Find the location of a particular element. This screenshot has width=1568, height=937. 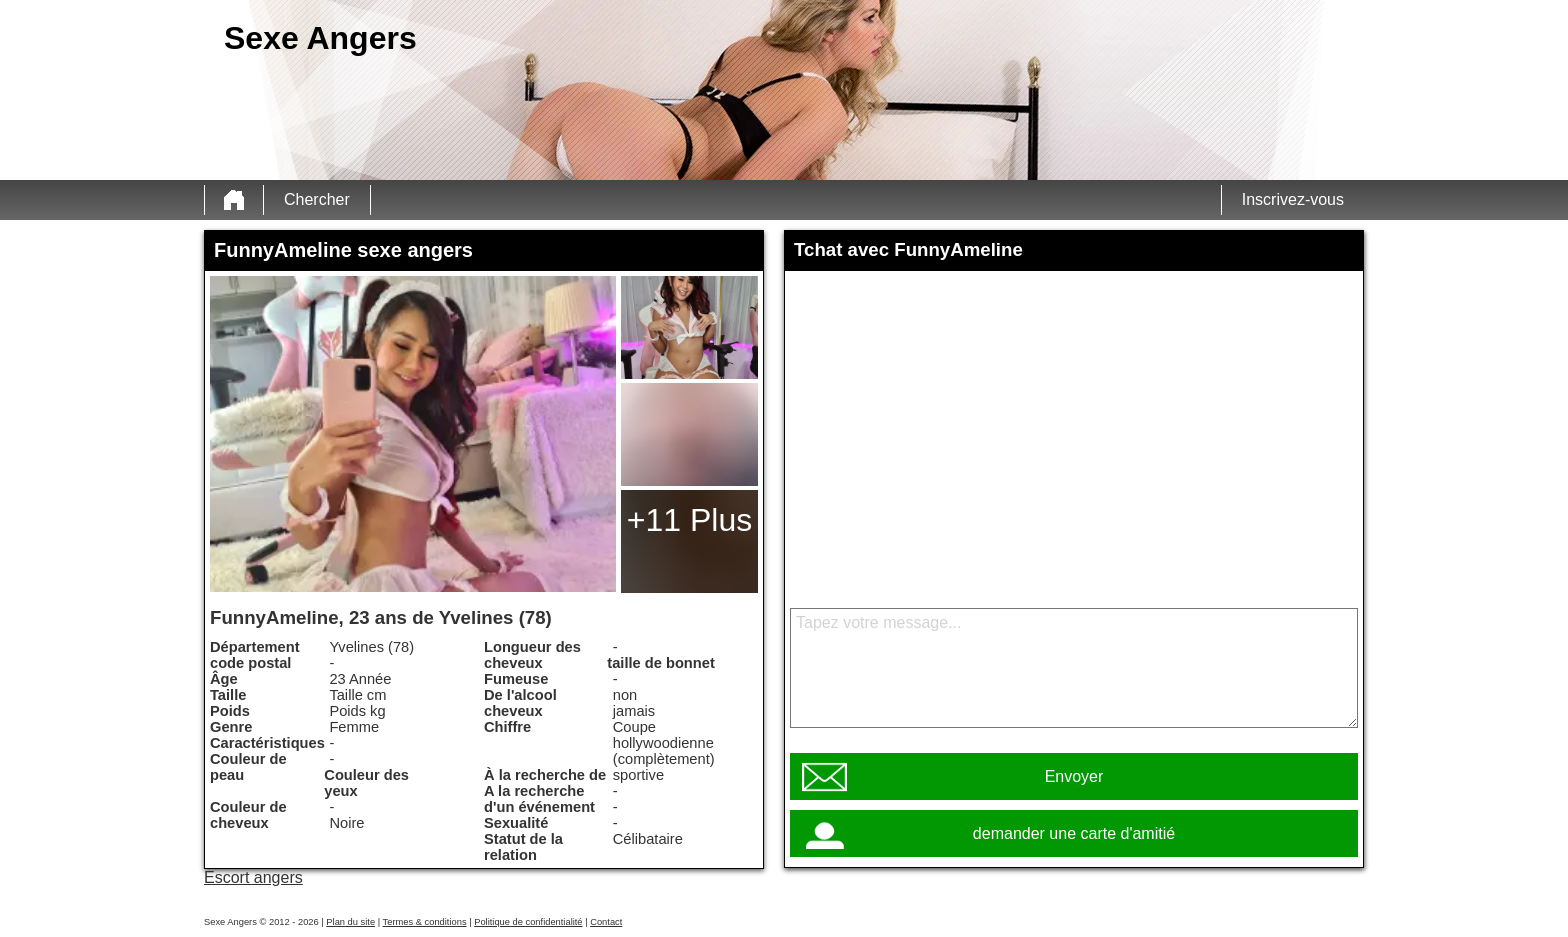

Chercher is located at coordinates (317, 199).